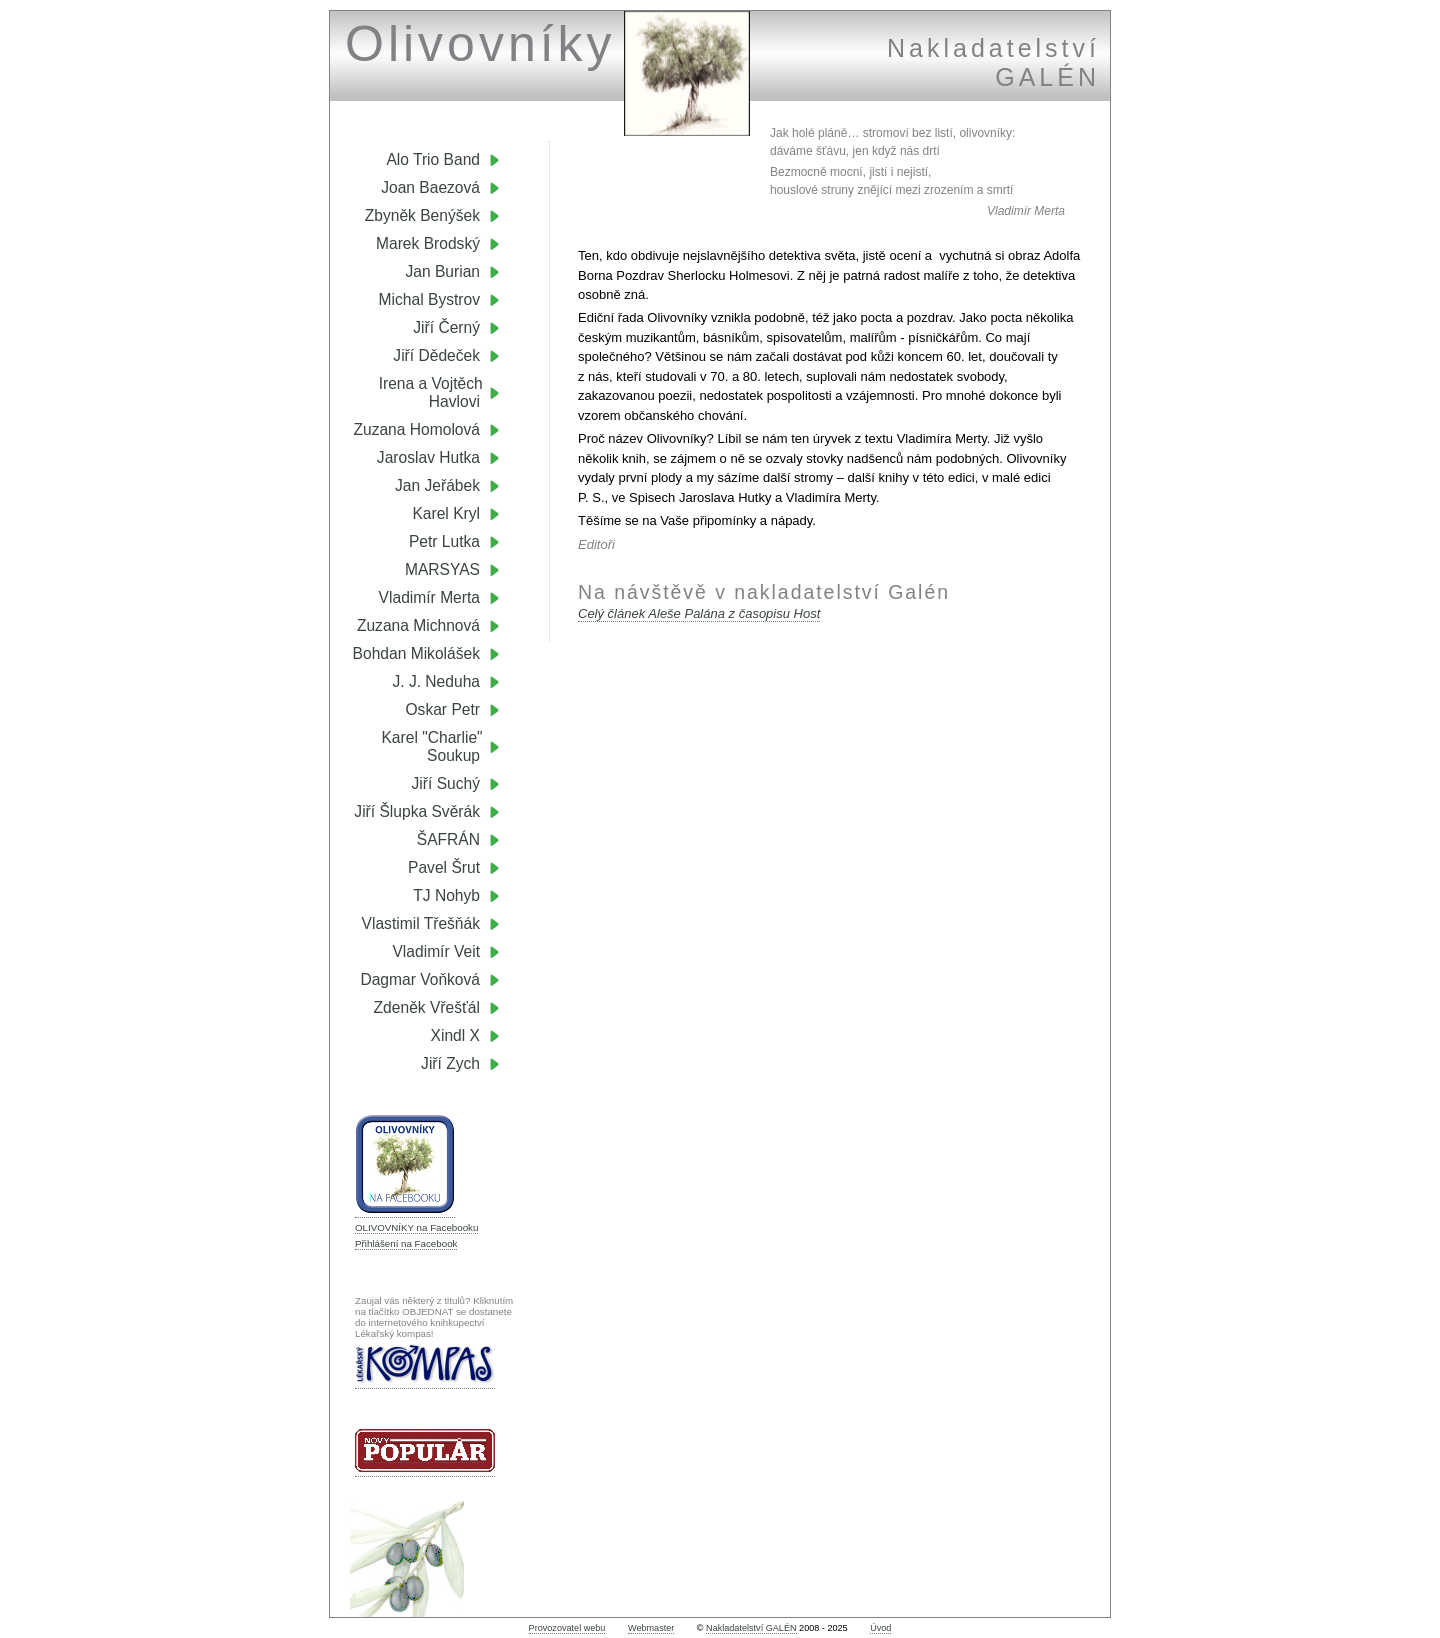  What do you see at coordinates (421, 923) in the screenshot?
I see `Vlastimil Třešňák` at bounding box center [421, 923].